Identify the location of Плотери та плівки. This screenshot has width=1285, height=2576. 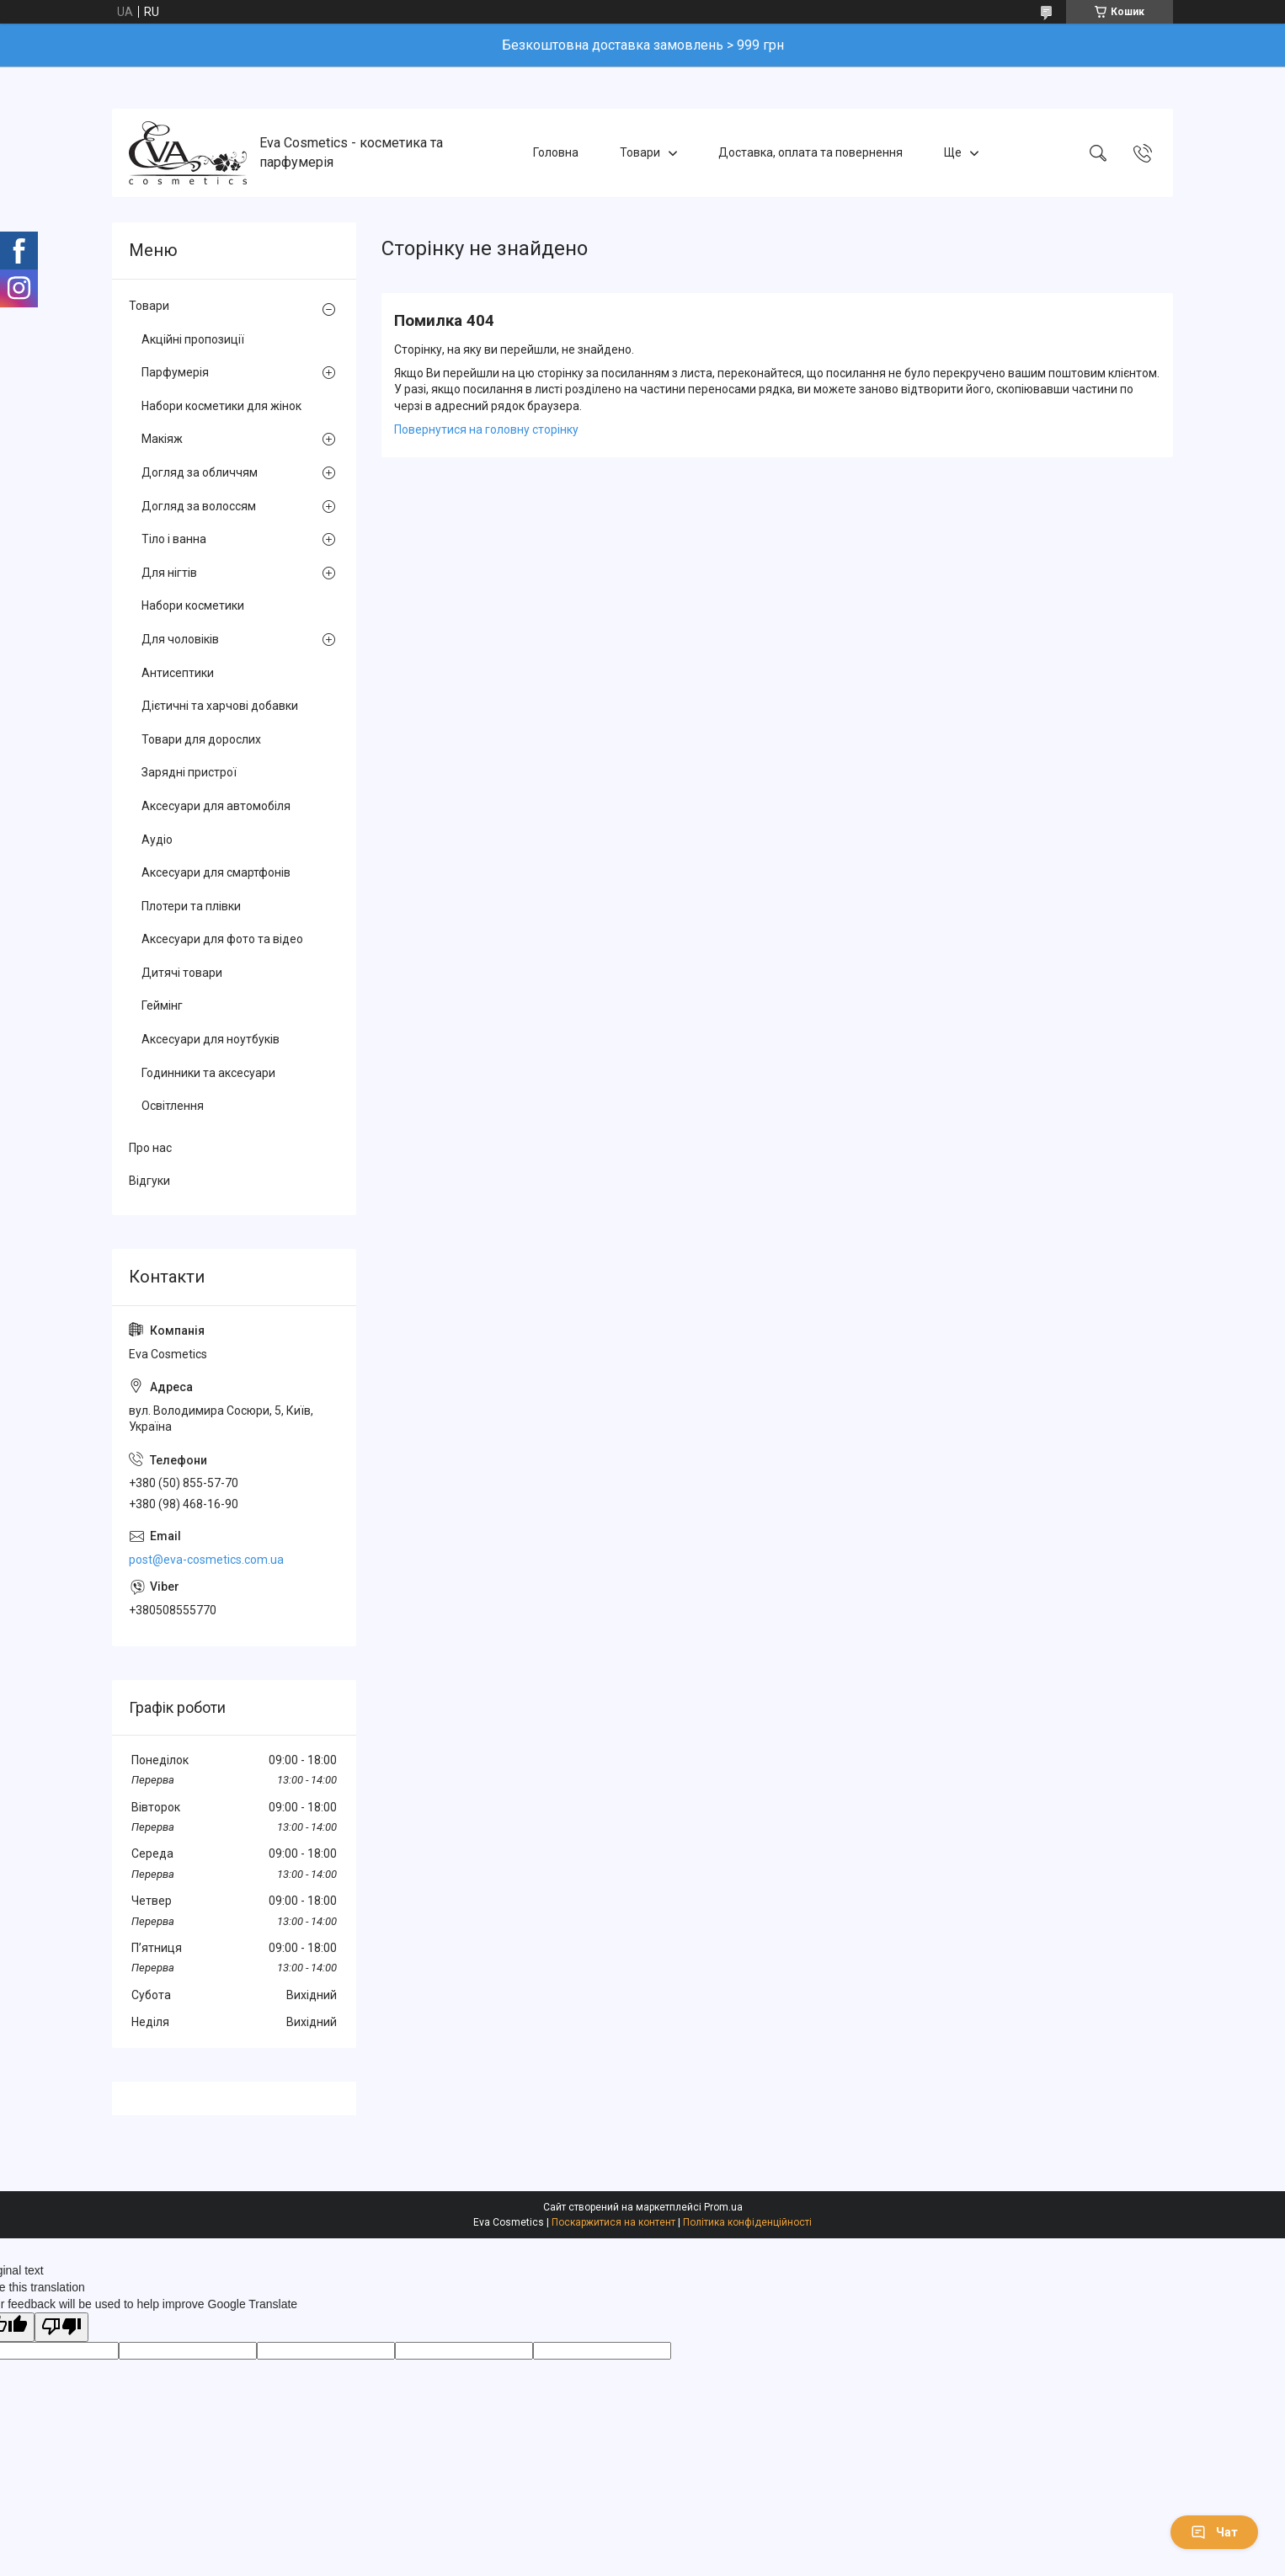
(191, 906).